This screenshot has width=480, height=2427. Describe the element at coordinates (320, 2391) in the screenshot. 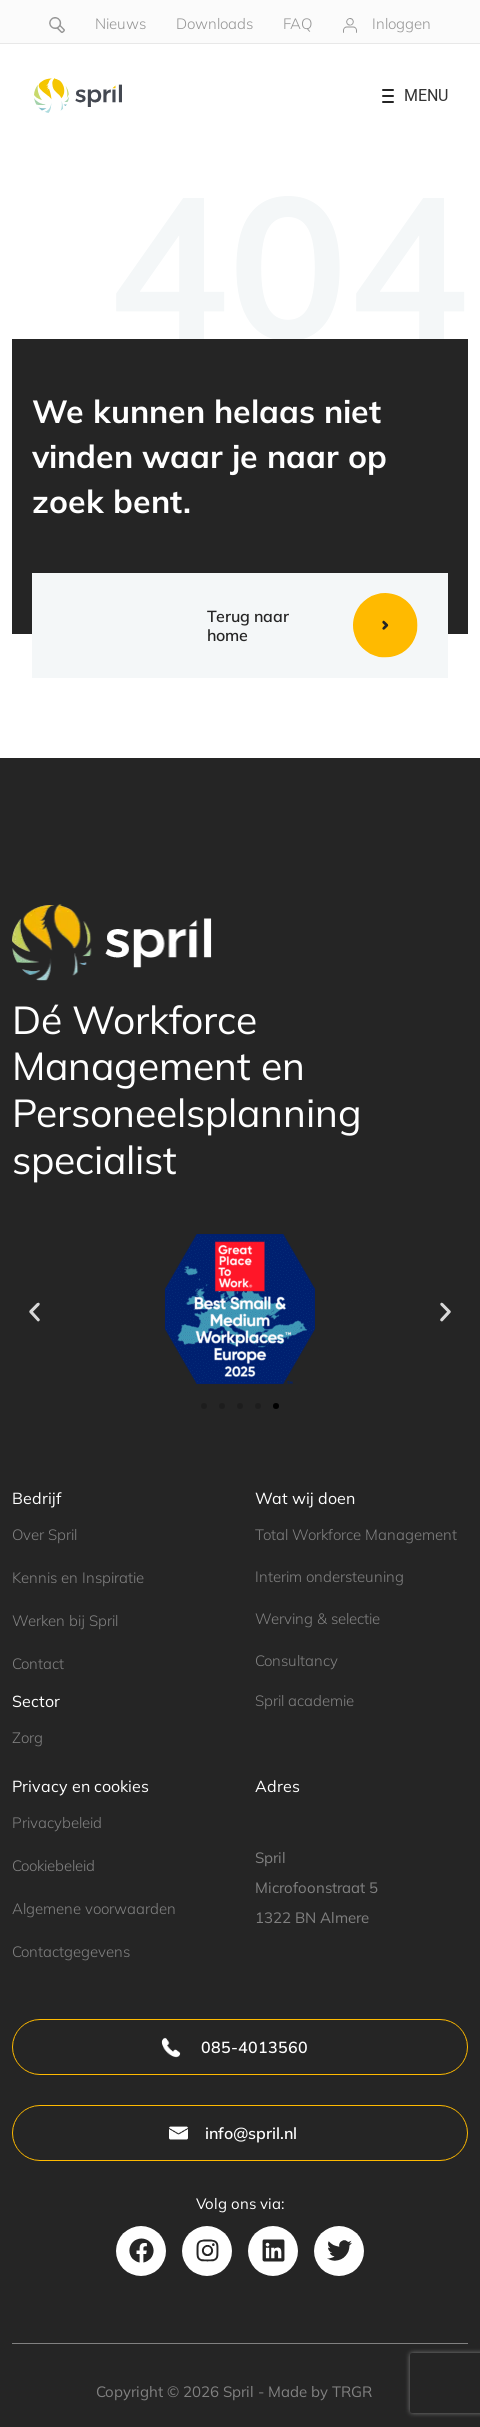

I see `Made by TRGR` at that location.